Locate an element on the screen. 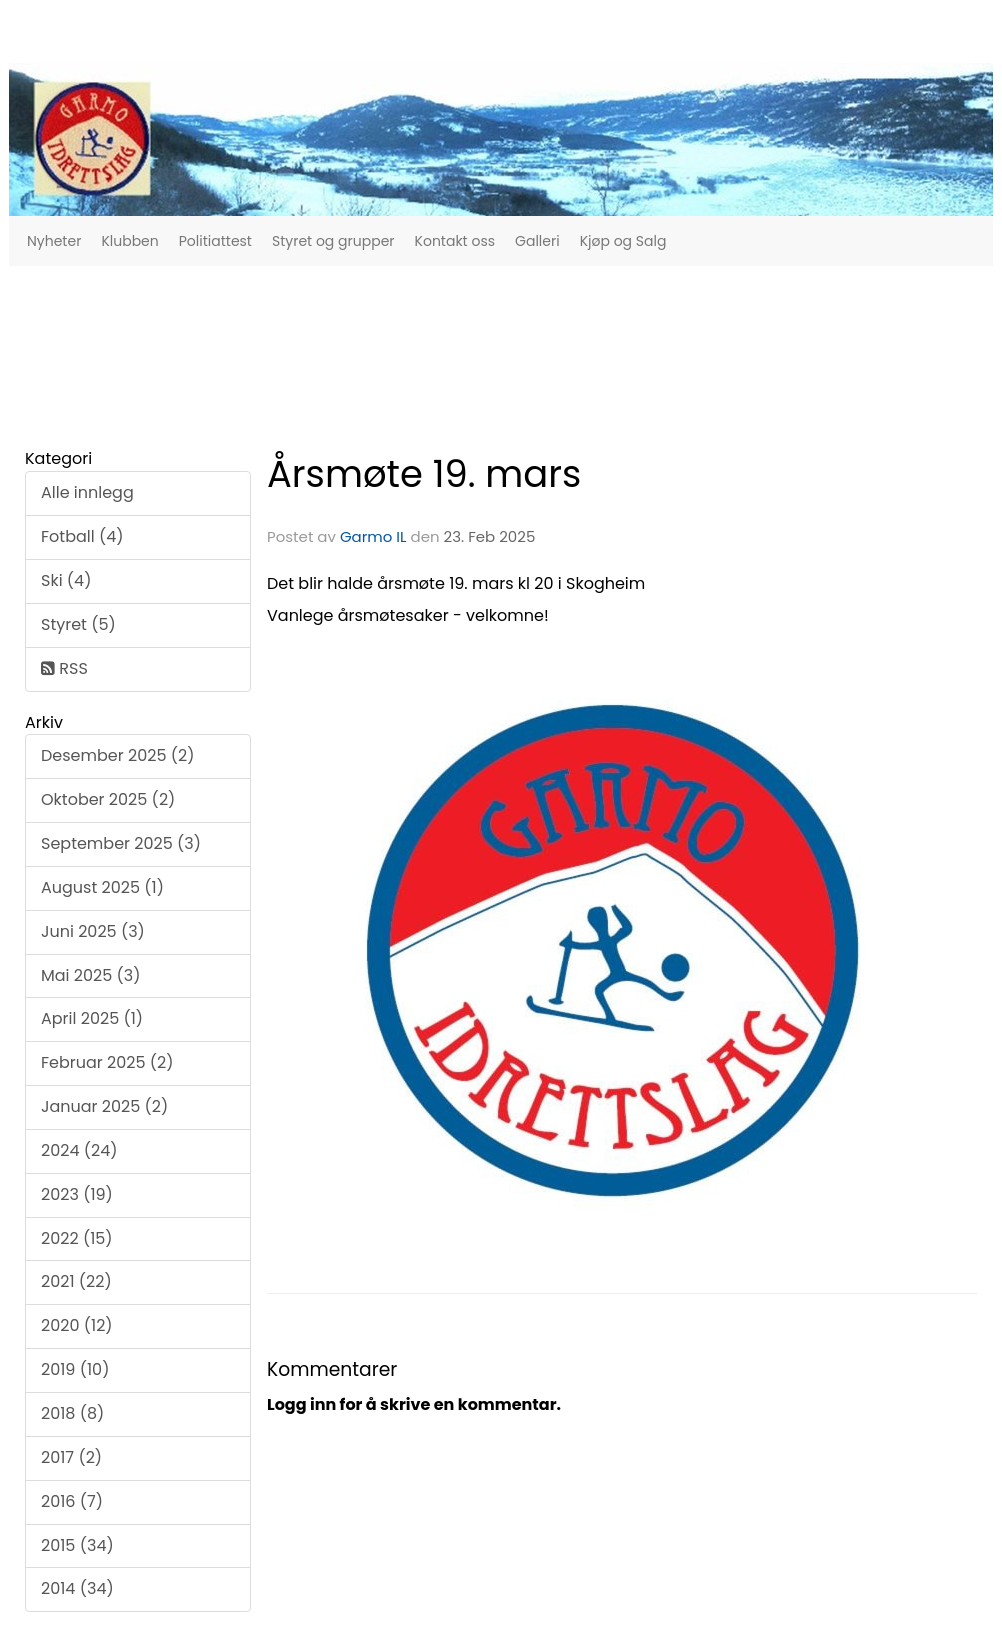  Nyheter is located at coordinates (54, 241).